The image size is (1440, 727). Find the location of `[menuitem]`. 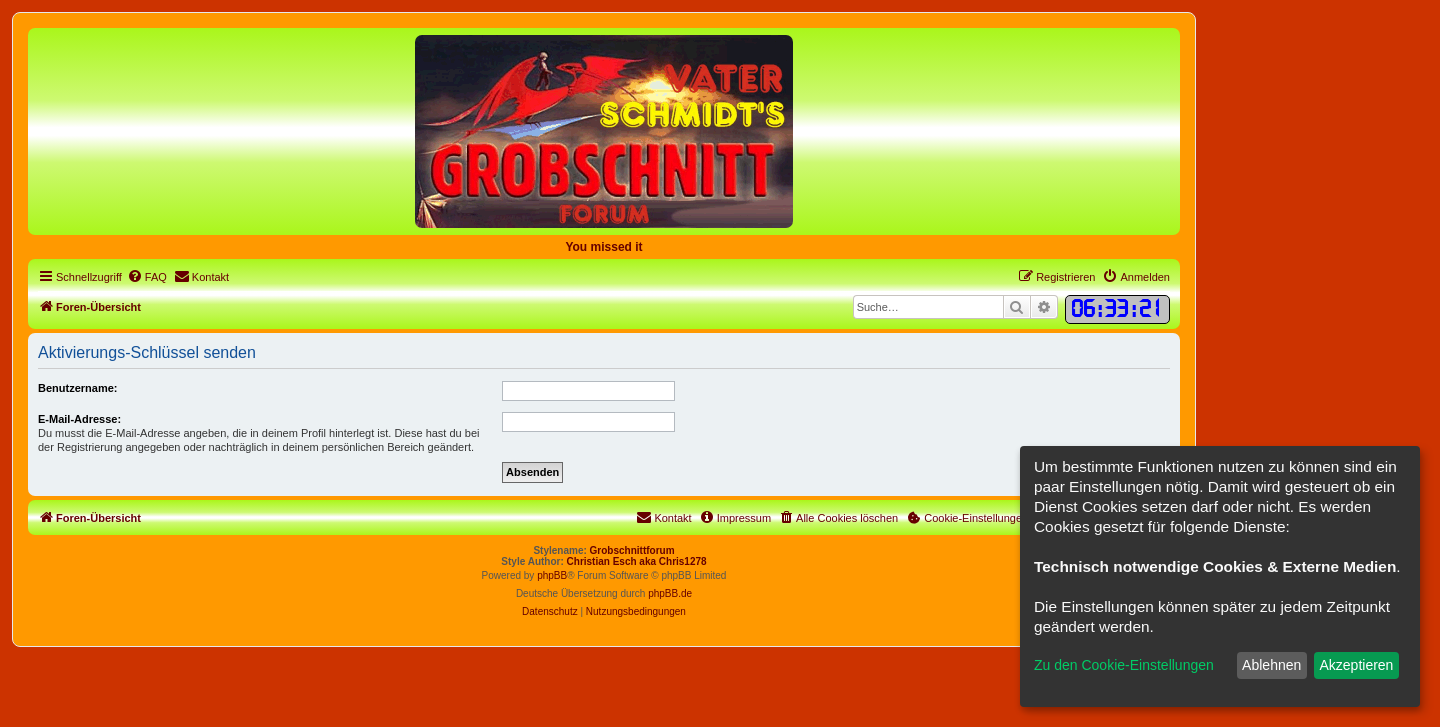

[menuitem] is located at coordinates (147, 277).